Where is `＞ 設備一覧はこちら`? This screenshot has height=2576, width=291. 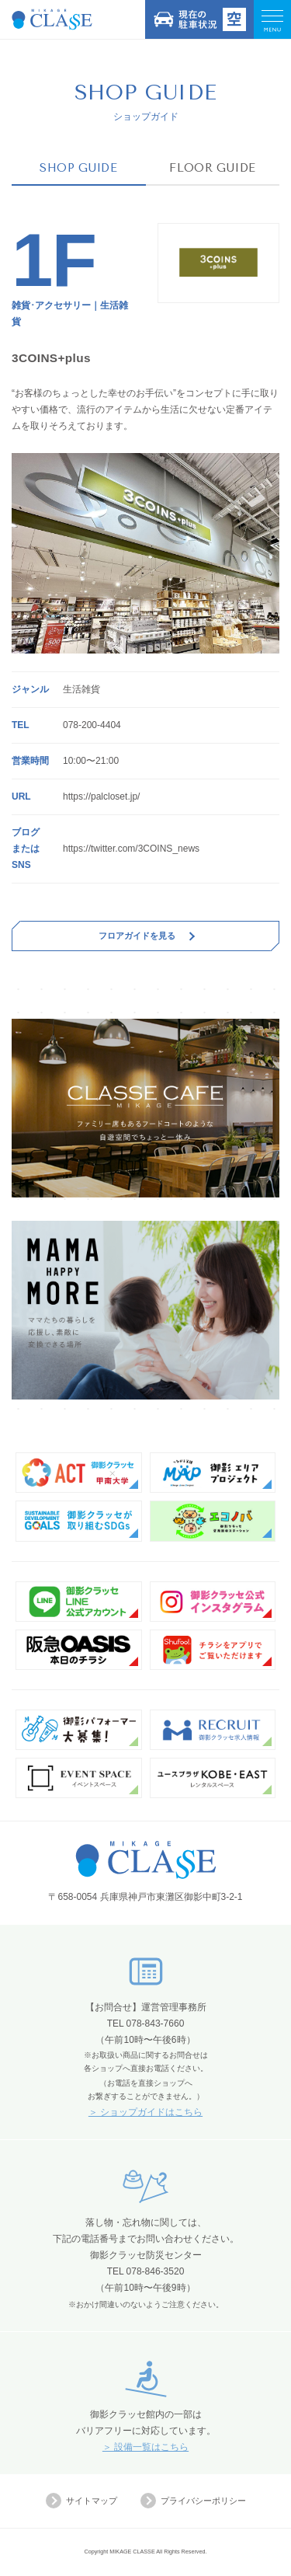
＞ 設備一覧はこちら is located at coordinates (145, 2447).